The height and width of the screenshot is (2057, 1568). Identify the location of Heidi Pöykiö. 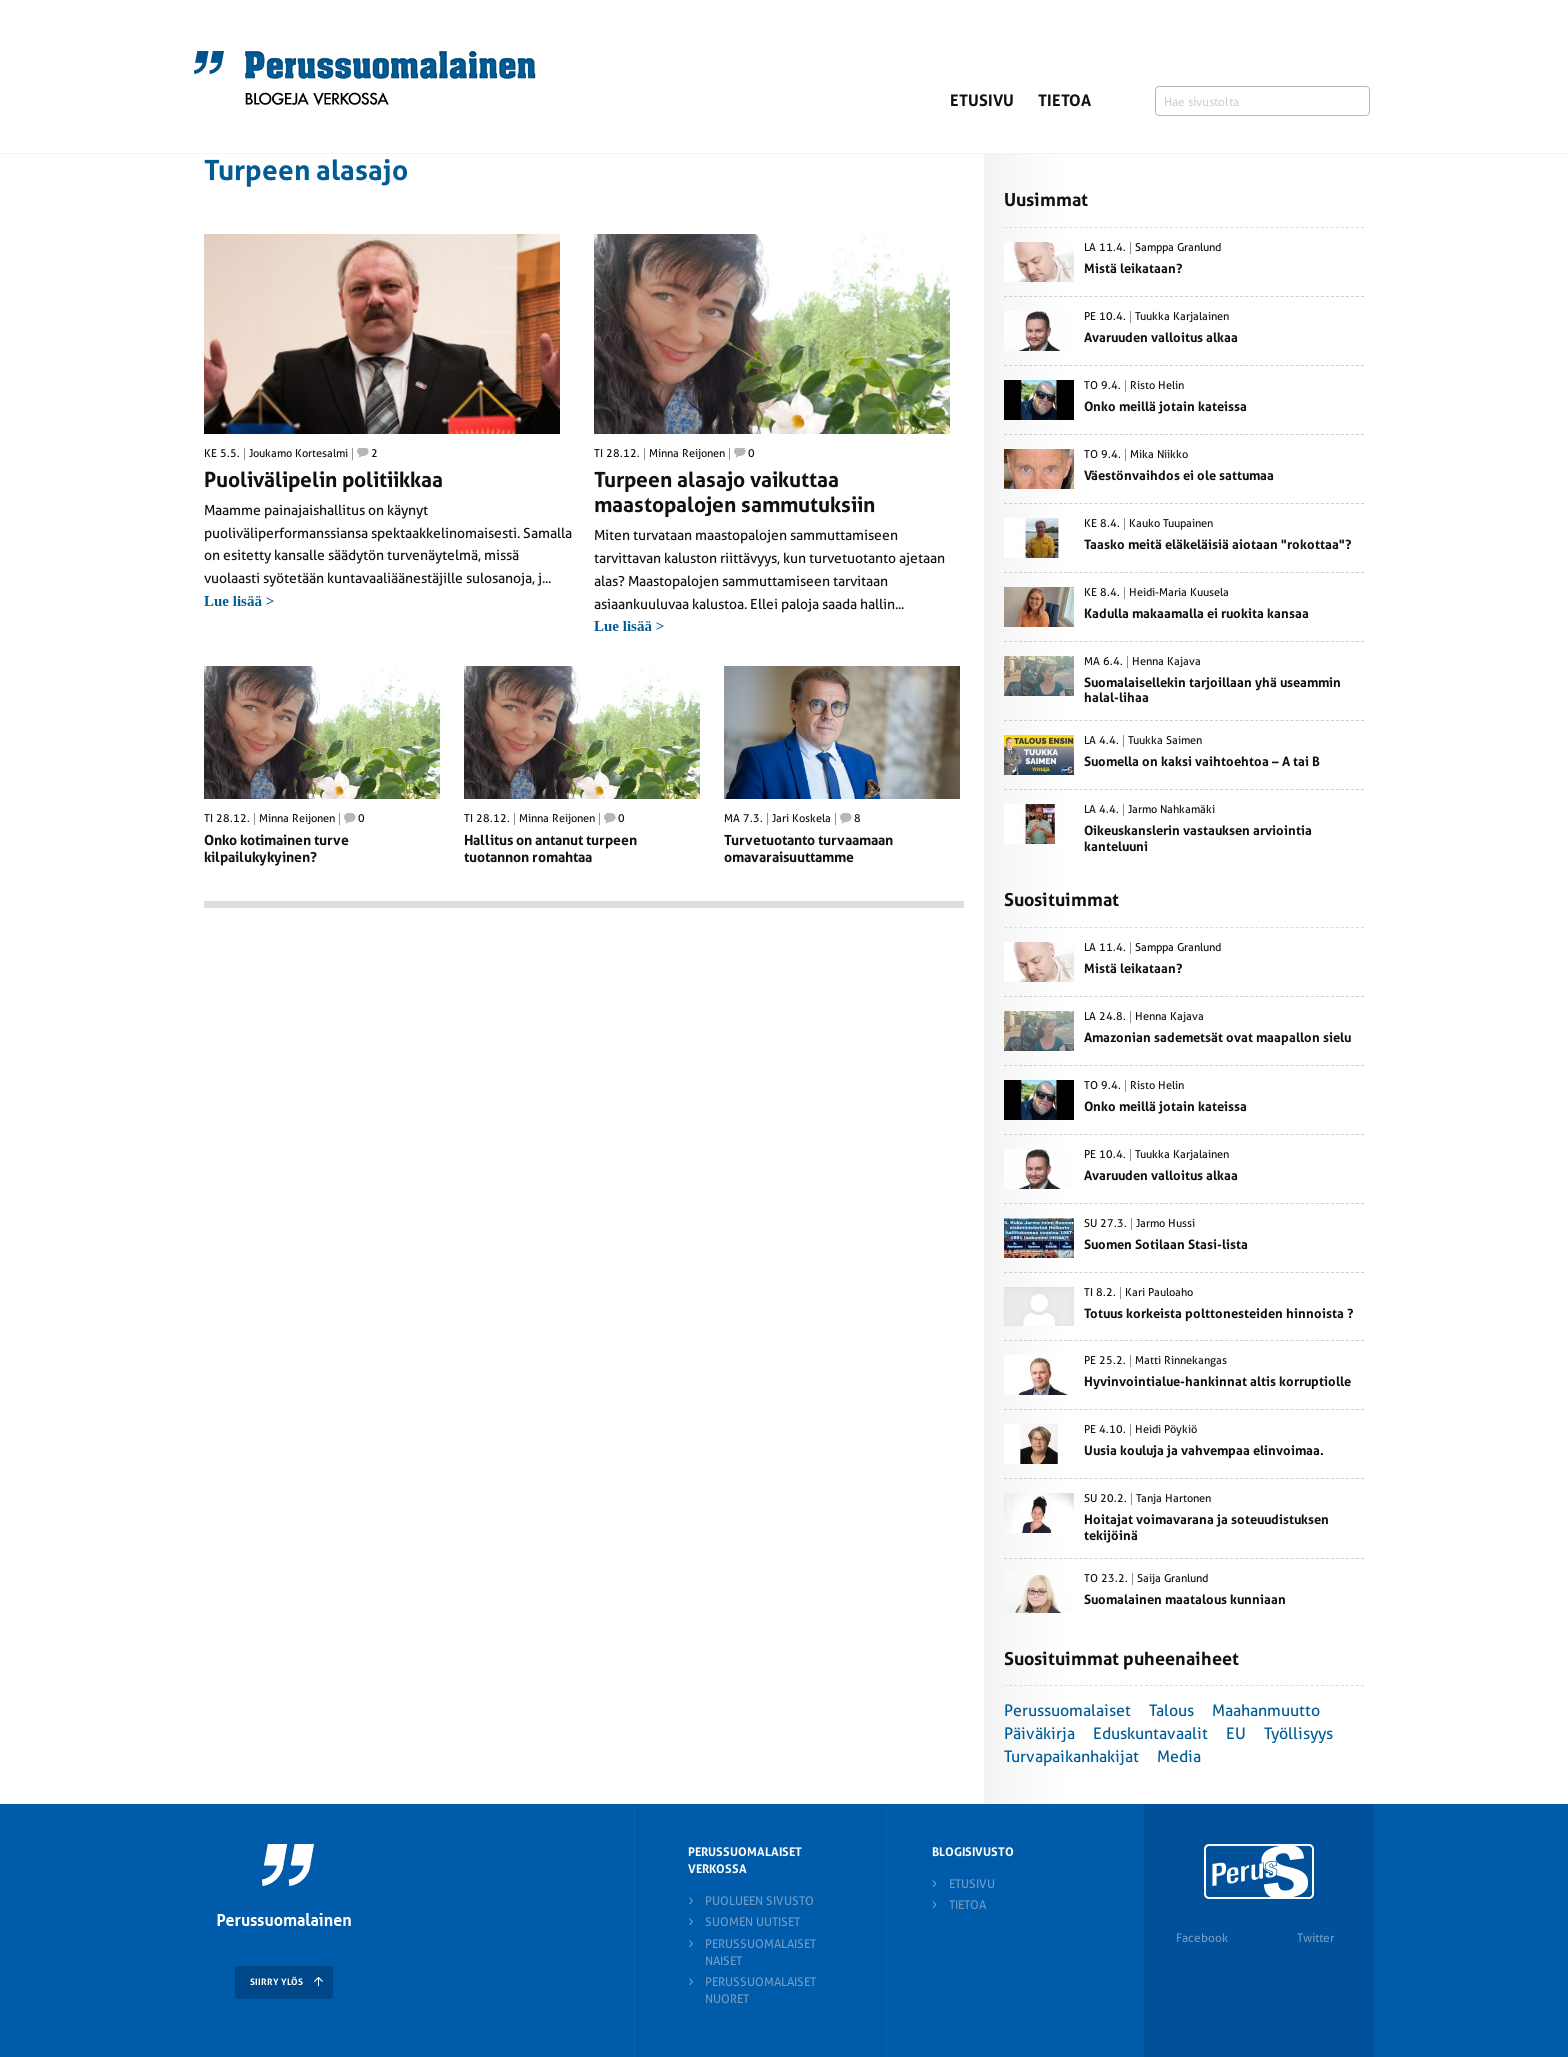
(1166, 1430).